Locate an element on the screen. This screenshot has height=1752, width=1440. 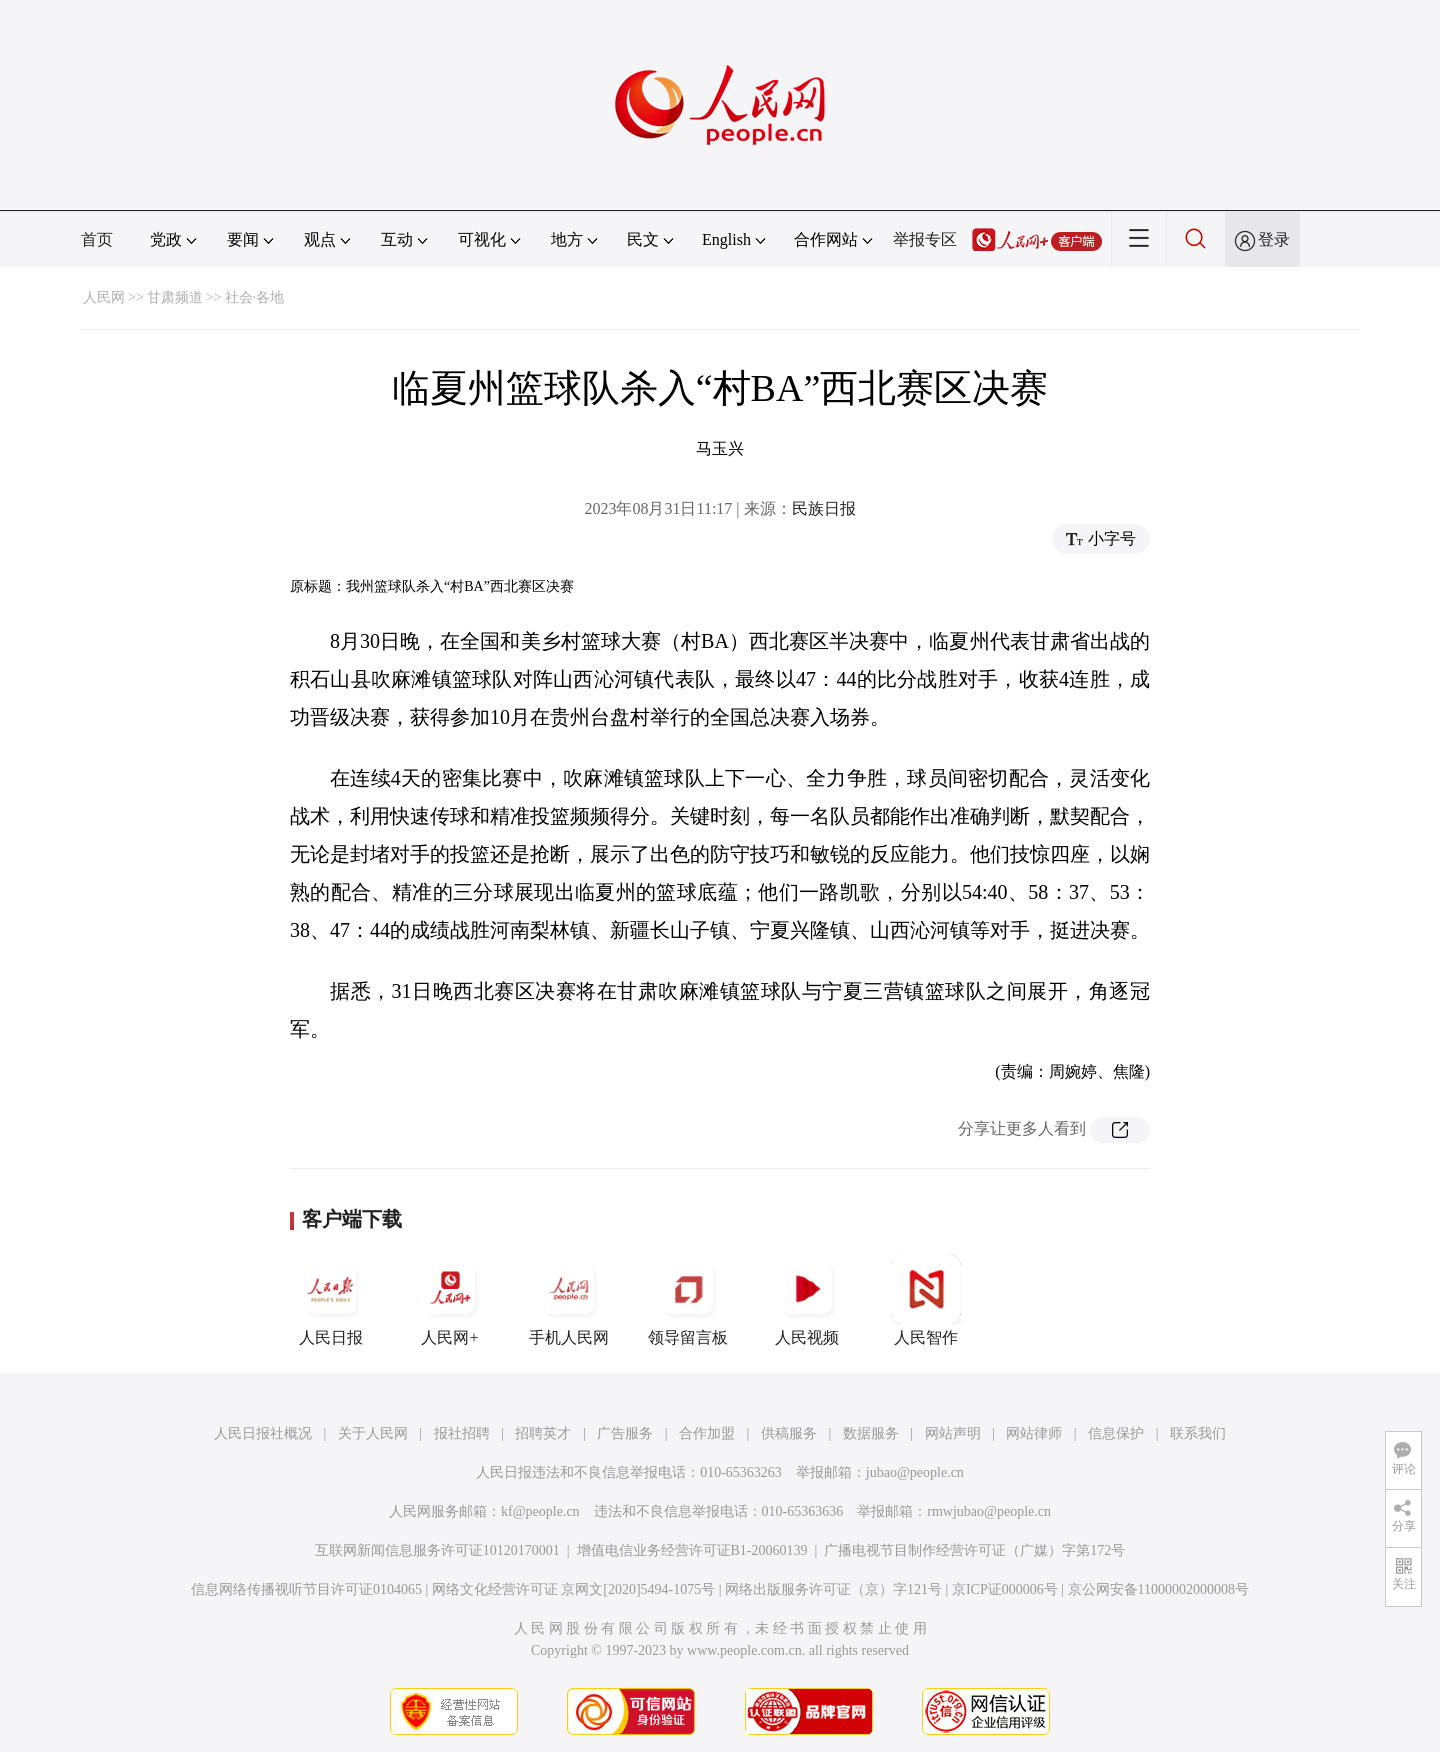
人民网+ is located at coordinates (450, 1300).